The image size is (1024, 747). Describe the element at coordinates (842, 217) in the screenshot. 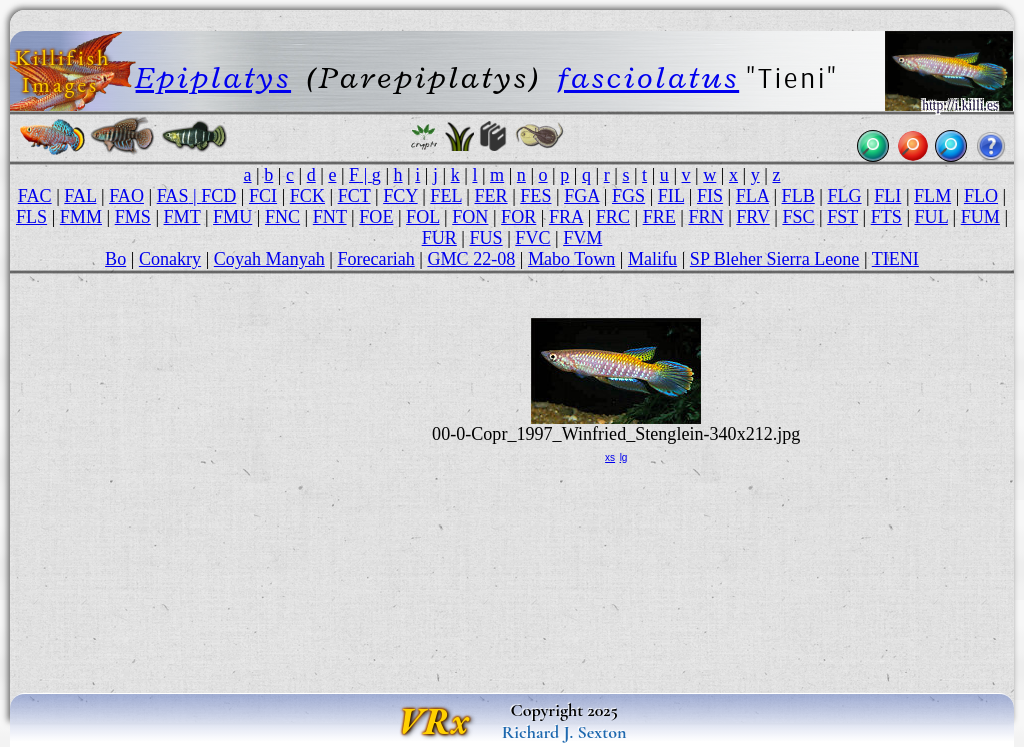

I see `FST` at that location.